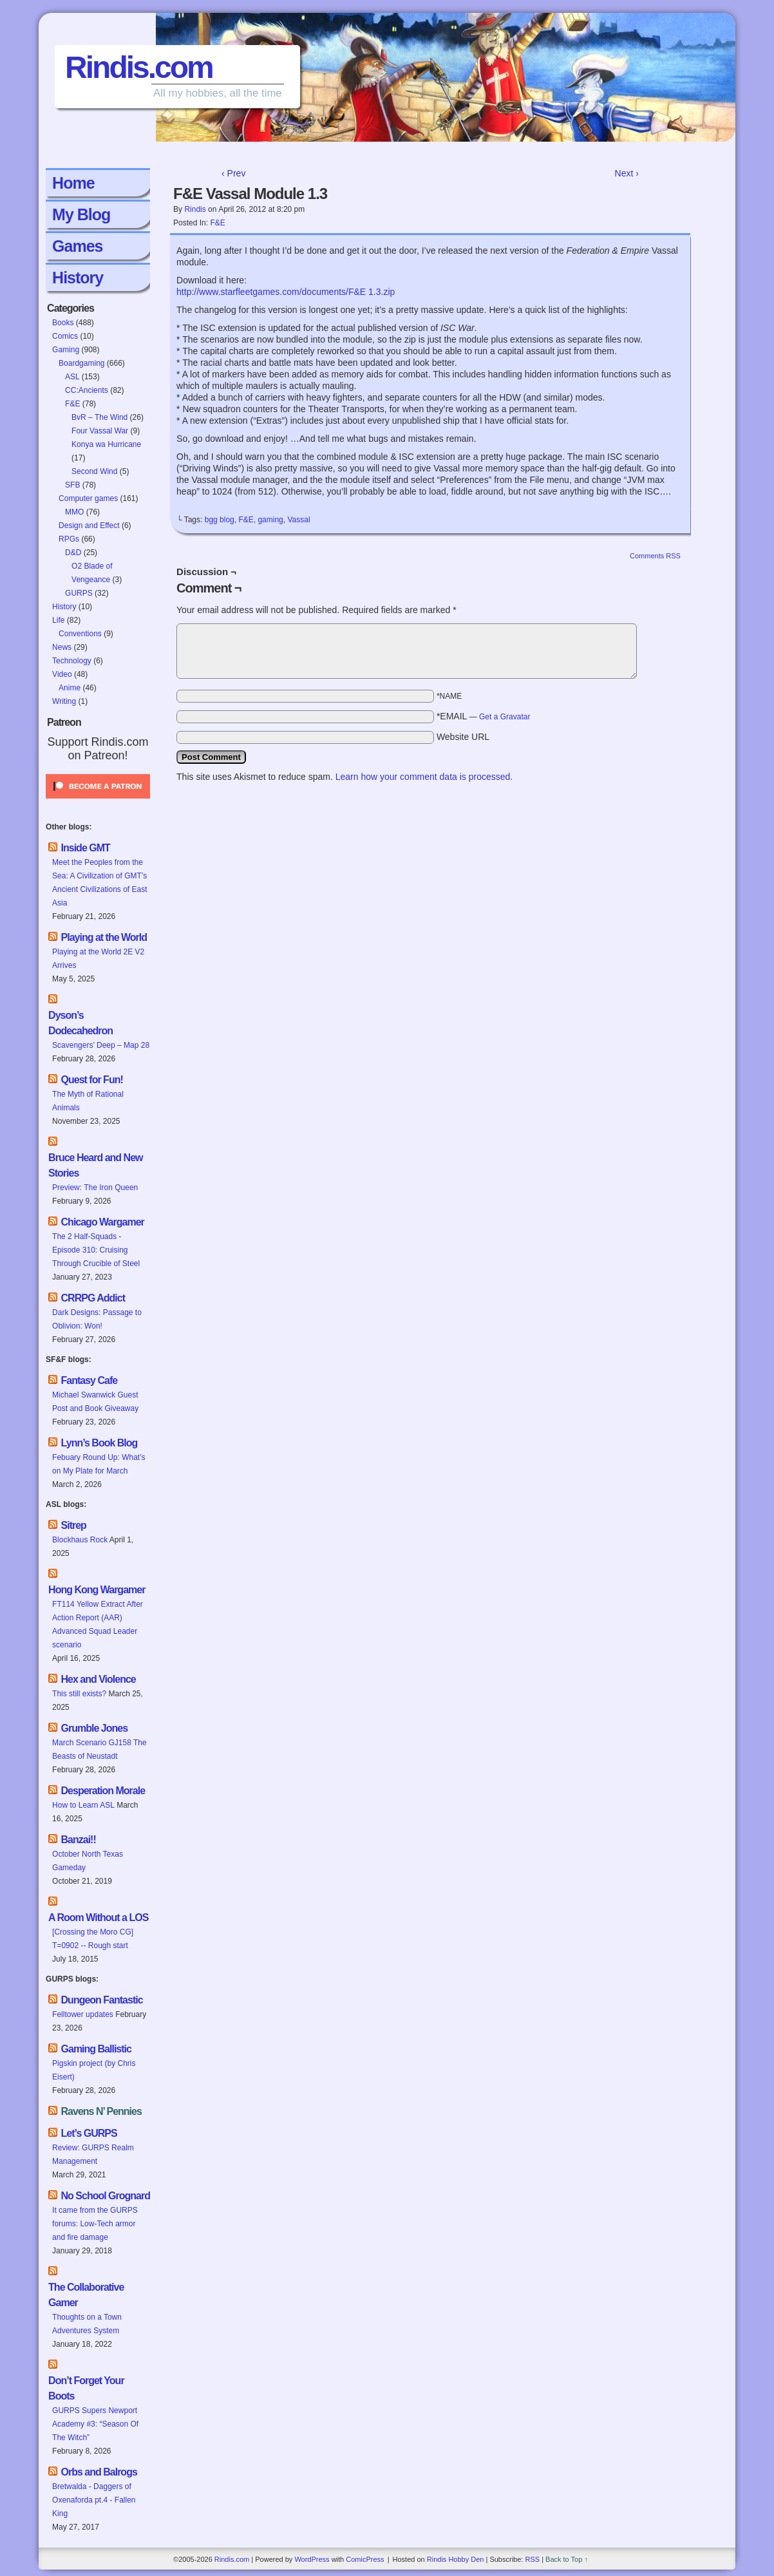  What do you see at coordinates (655, 556) in the screenshot?
I see `Comments RSS` at bounding box center [655, 556].